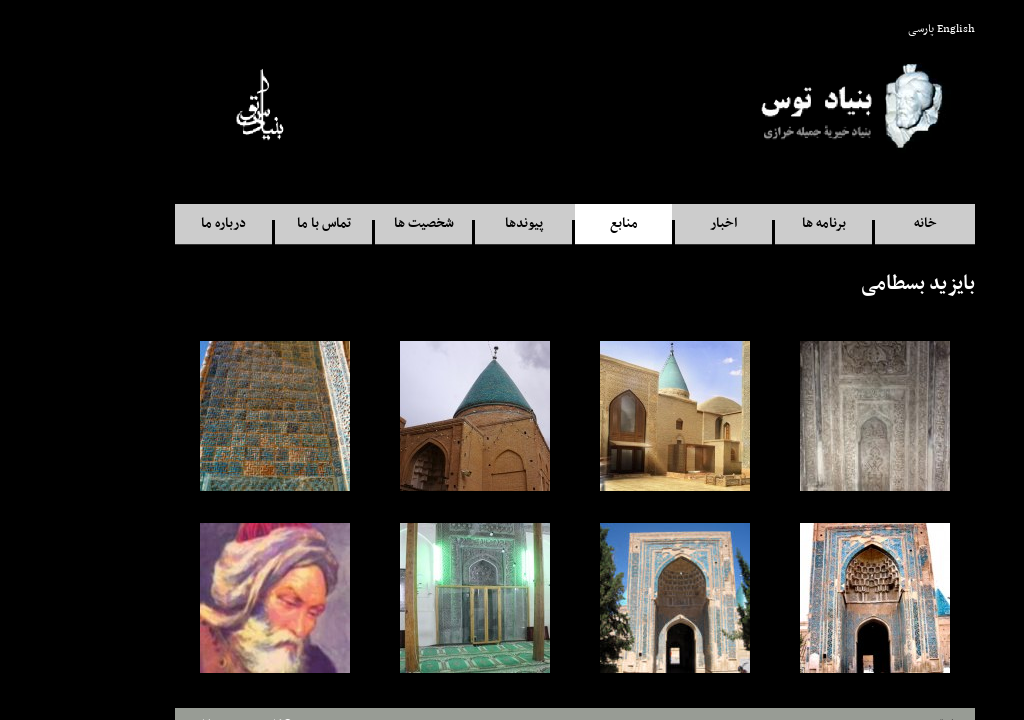 The width and height of the screenshot is (1024, 720). What do you see at coordinates (361, 223) in the screenshot?
I see `شخصيت ها` at bounding box center [361, 223].